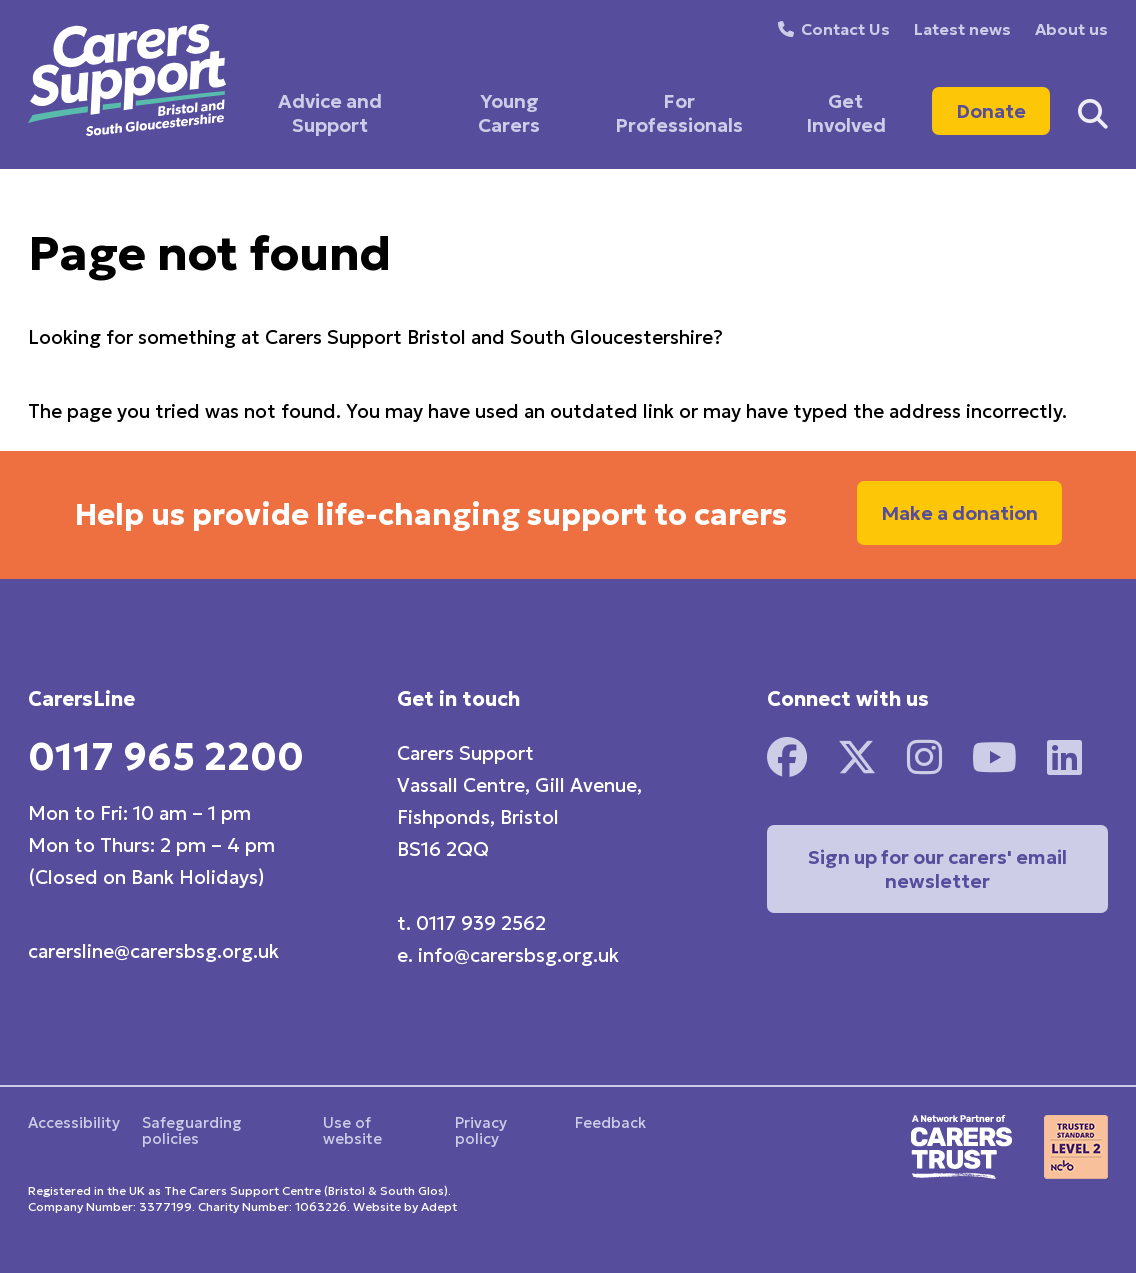 This screenshot has width=1136, height=1273. Describe the element at coordinates (679, 113) in the screenshot. I see `For Professionals` at that location.